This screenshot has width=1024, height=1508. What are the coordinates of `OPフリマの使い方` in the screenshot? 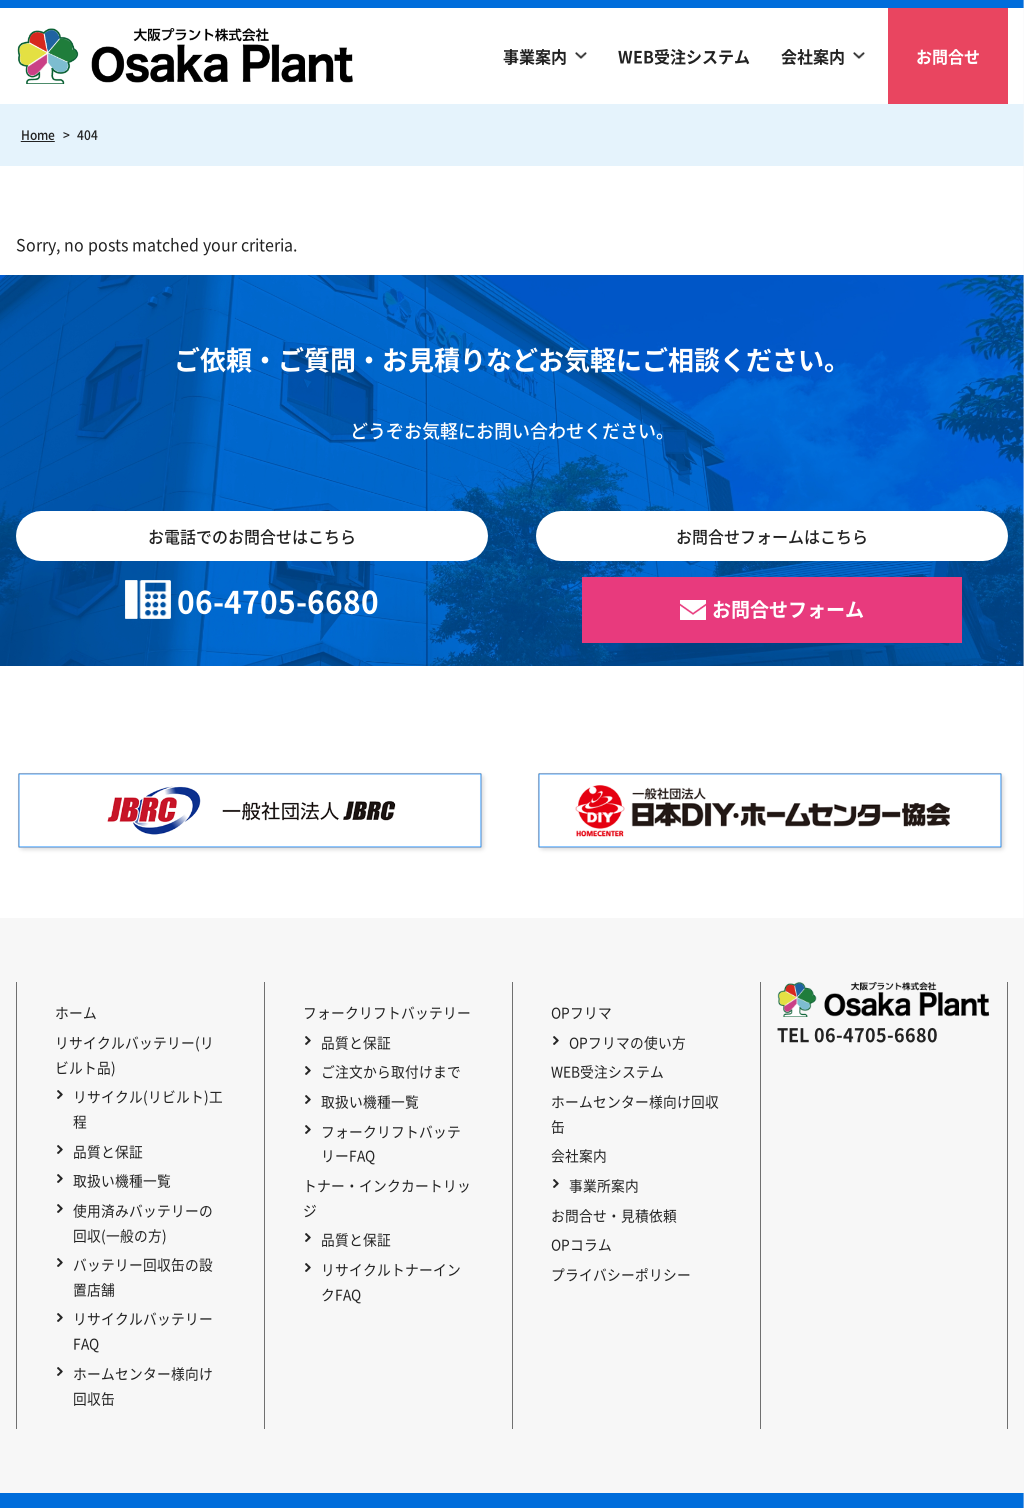 It's located at (624, 1037).